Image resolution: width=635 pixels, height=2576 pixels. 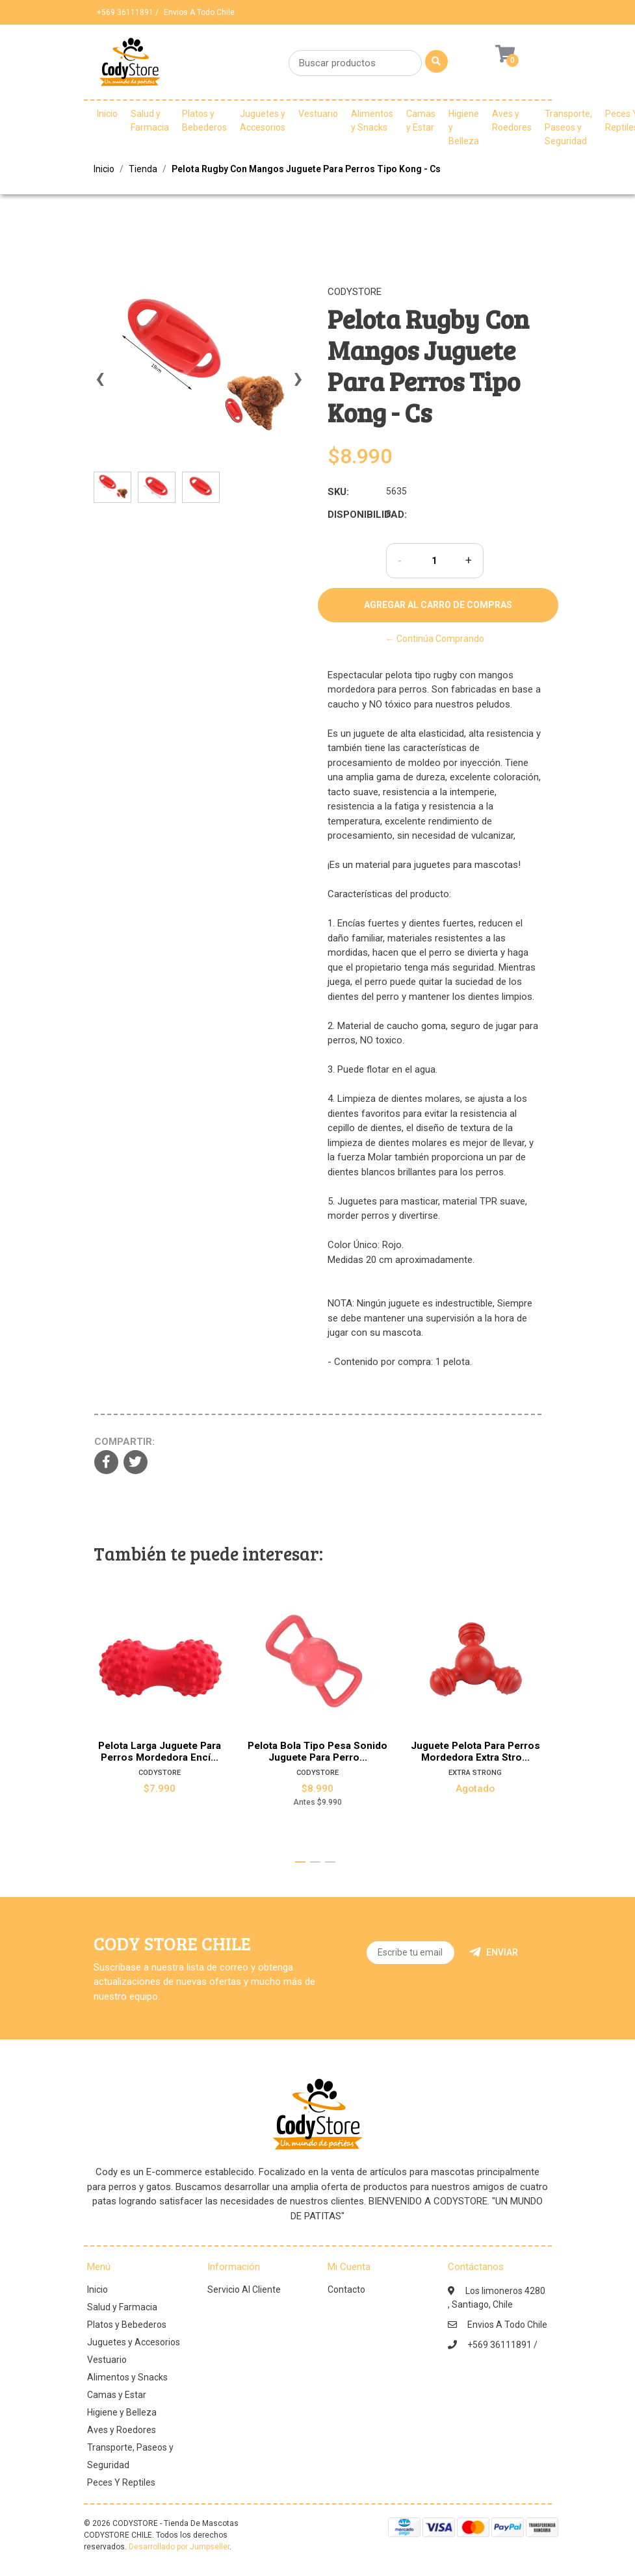 I want to click on Contacto, so click(x=346, y=2289).